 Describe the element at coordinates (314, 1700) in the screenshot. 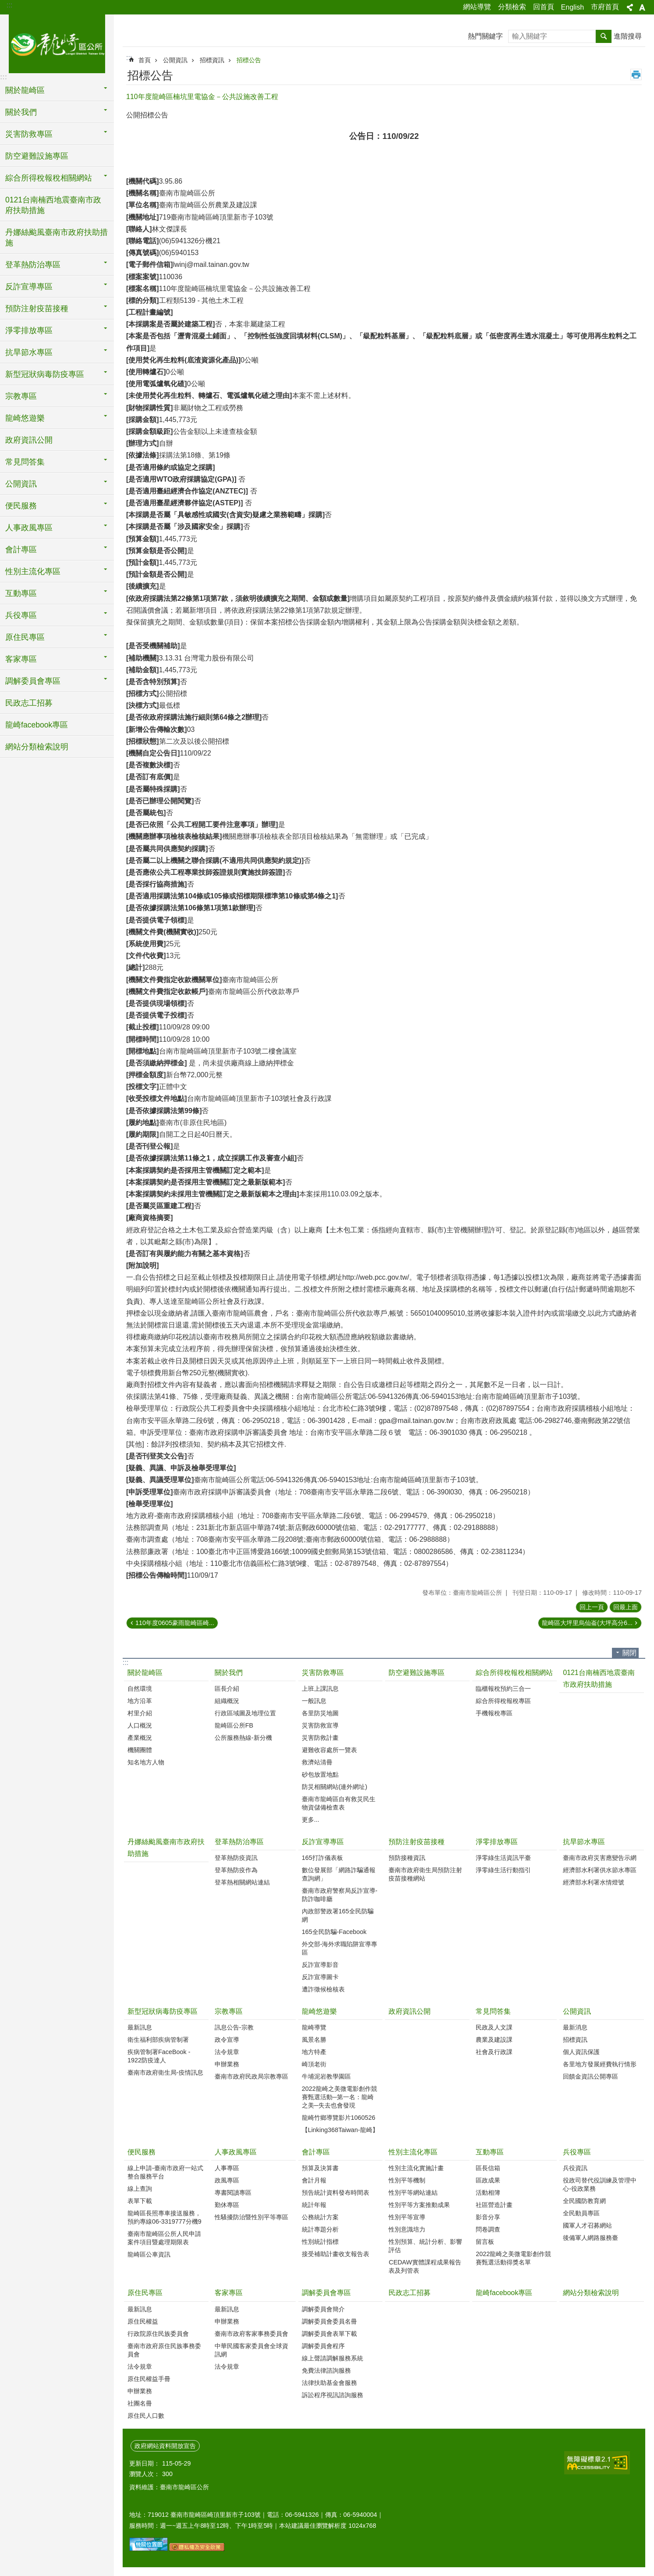

I see `一般訊息` at that location.